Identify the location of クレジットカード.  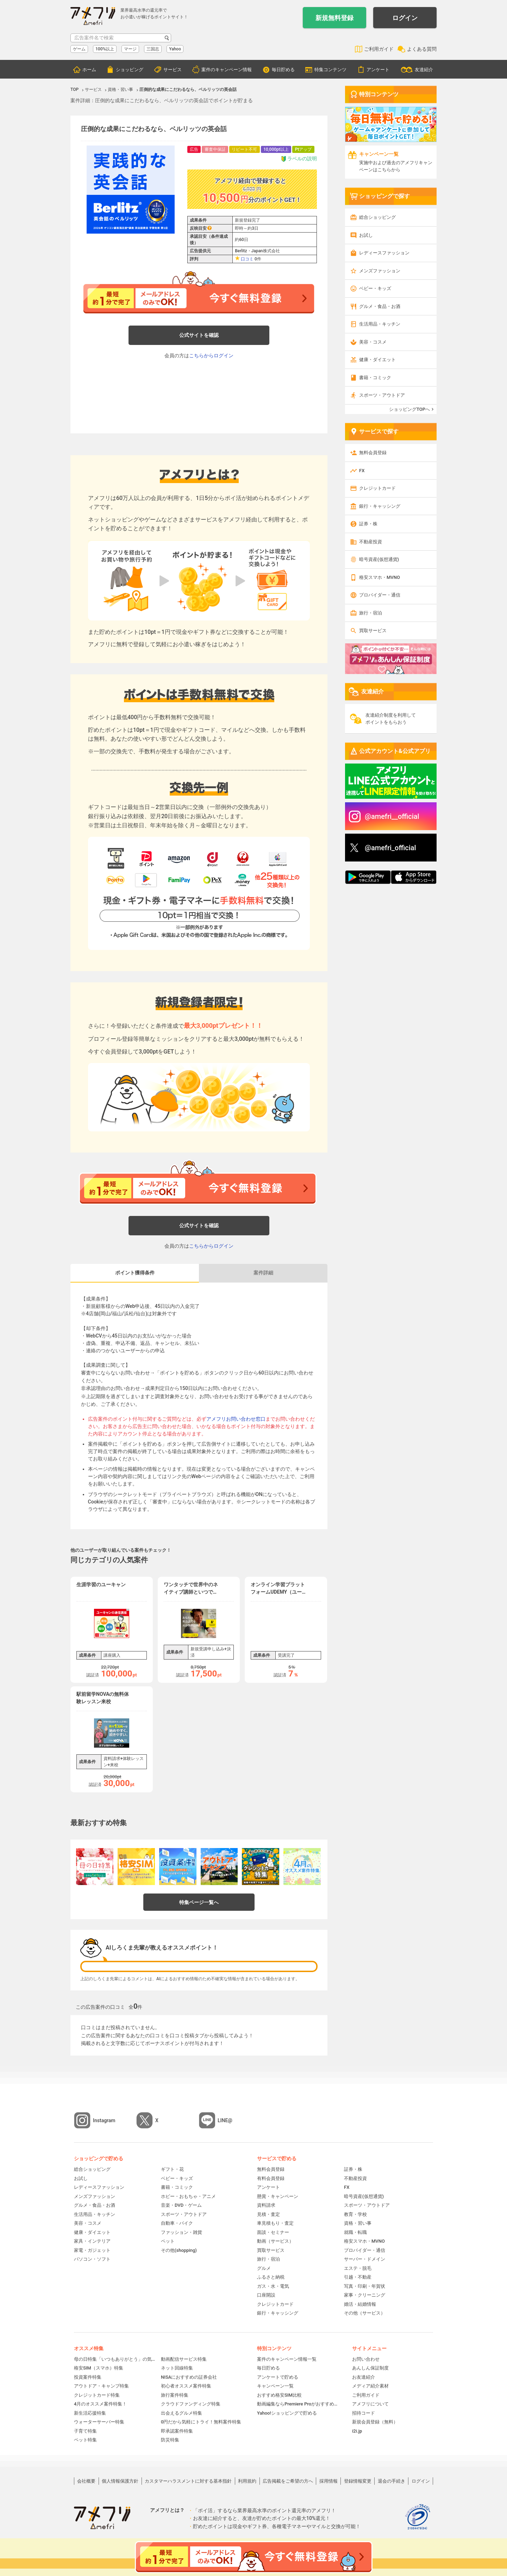
(377, 488).